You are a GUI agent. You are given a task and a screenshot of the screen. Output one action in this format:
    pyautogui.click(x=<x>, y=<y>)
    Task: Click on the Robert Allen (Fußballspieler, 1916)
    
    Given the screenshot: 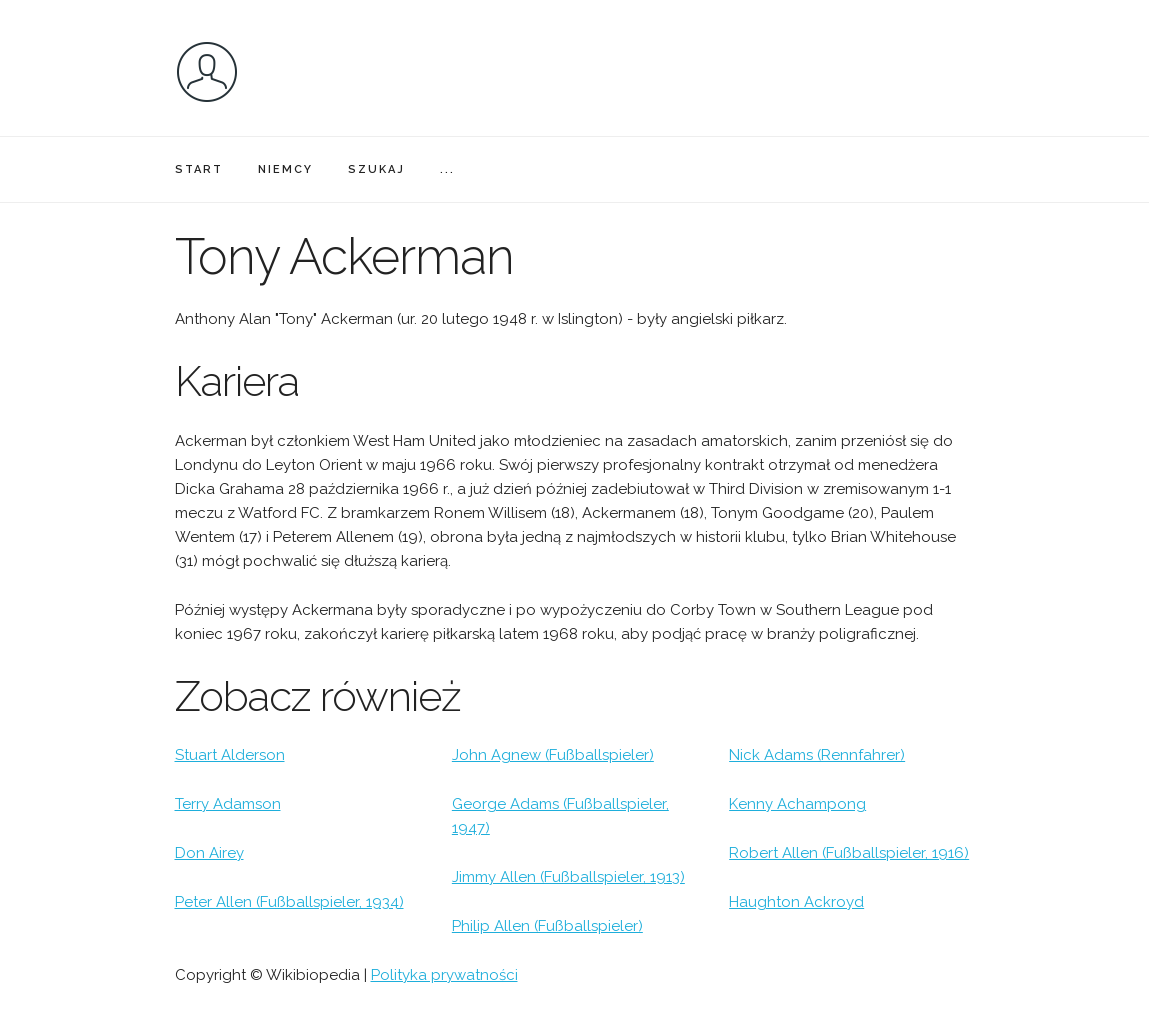 What is the action you would take?
    pyautogui.click(x=849, y=853)
    